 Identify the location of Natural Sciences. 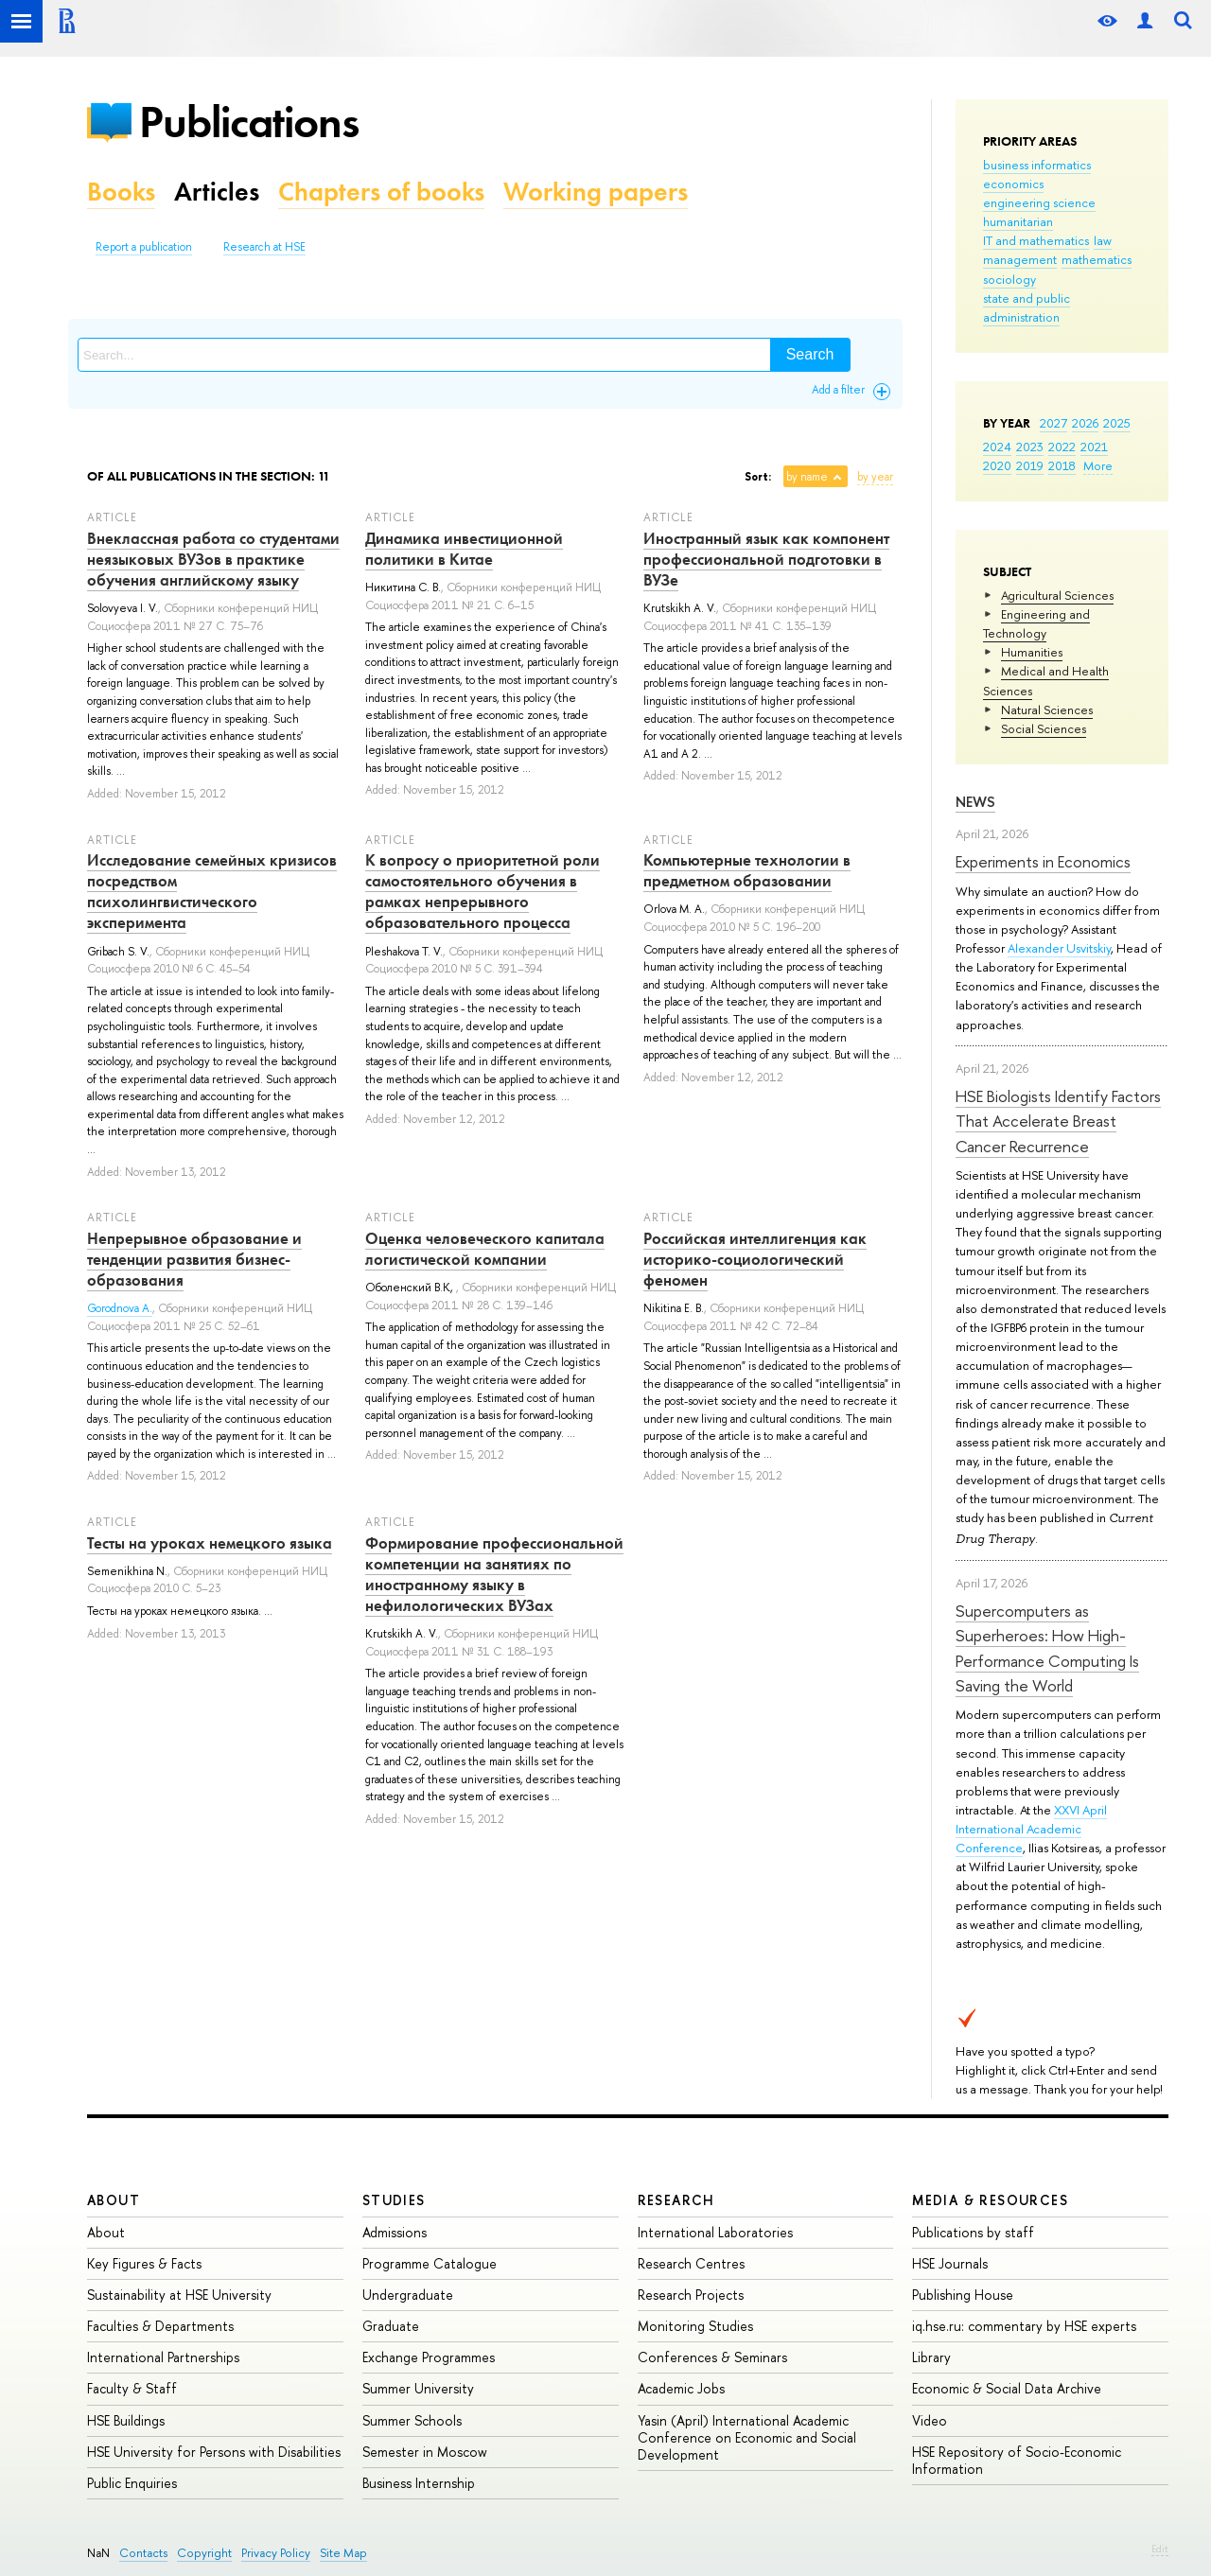
(1047, 709).